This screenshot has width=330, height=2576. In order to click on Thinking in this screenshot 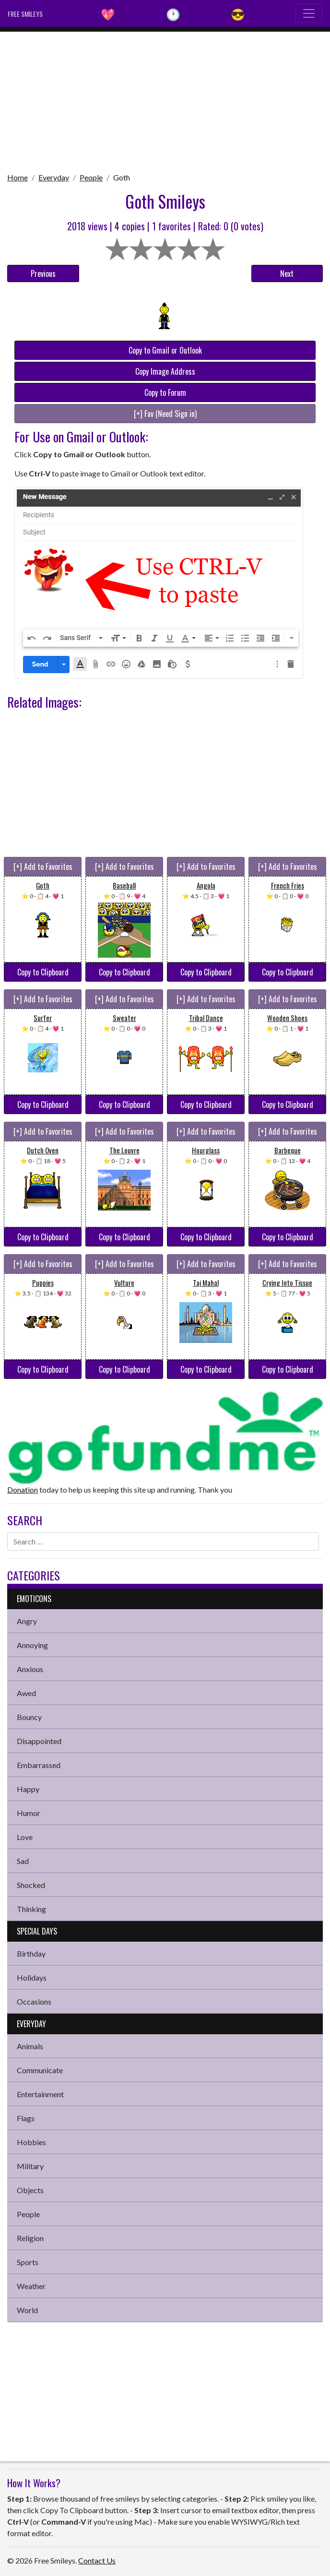, I will do `click(31, 1908)`.